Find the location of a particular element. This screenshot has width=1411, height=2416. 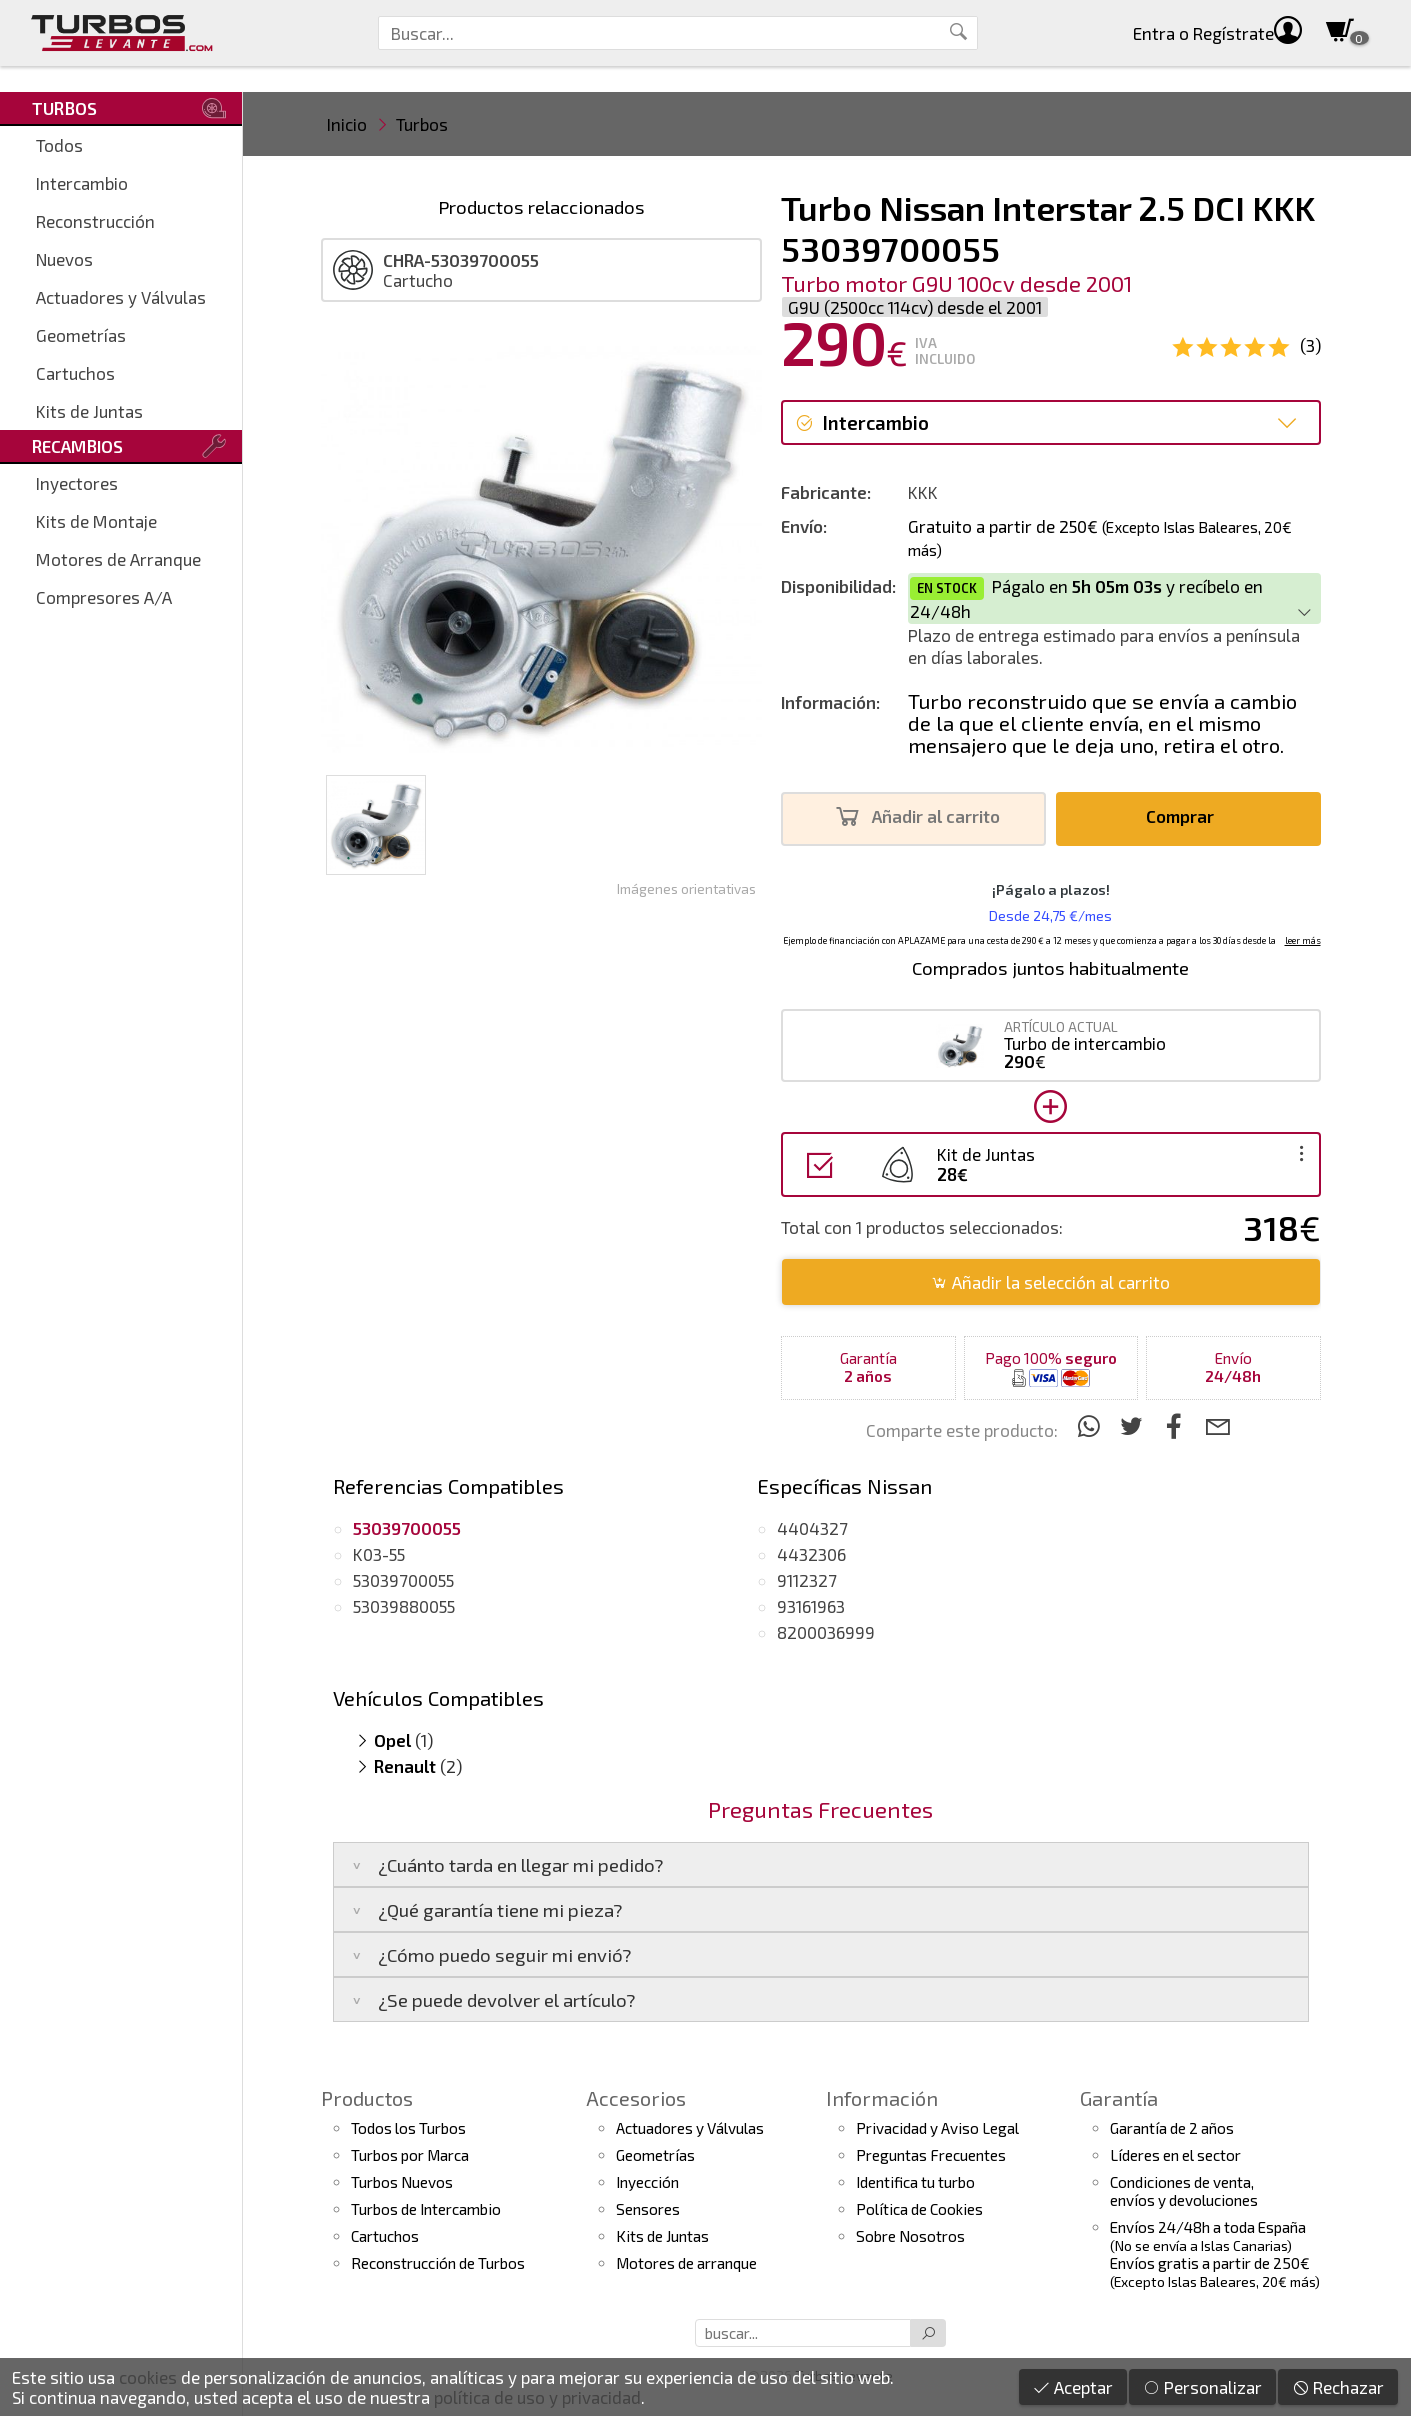

Compresores A/A is located at coordinates (104, 597).